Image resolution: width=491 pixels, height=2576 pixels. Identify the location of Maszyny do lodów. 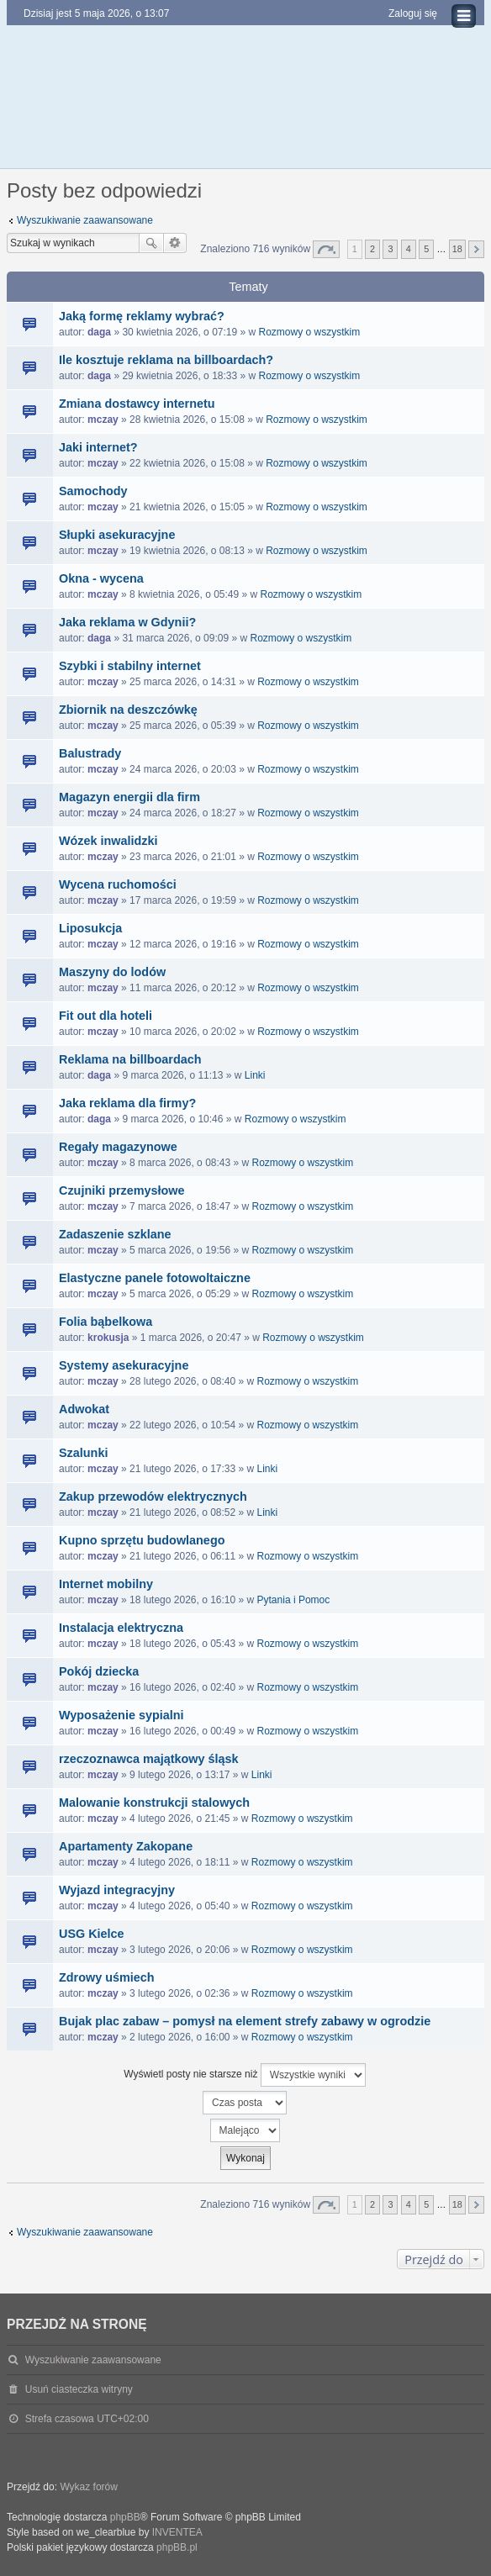
(112, 972).